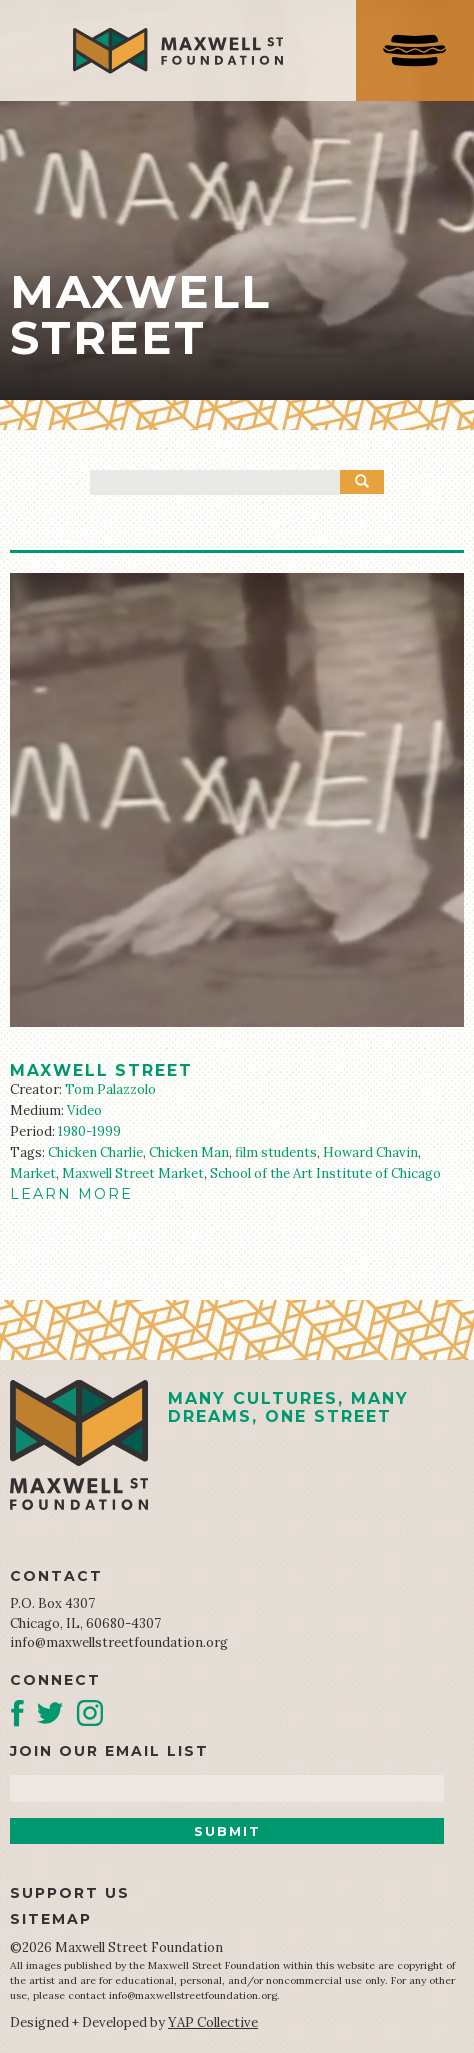 This screenshot has width=474, height=2053. Describe the element at coordinates (89, 1131) in the screenshot. I see `1980-1999` at that location.